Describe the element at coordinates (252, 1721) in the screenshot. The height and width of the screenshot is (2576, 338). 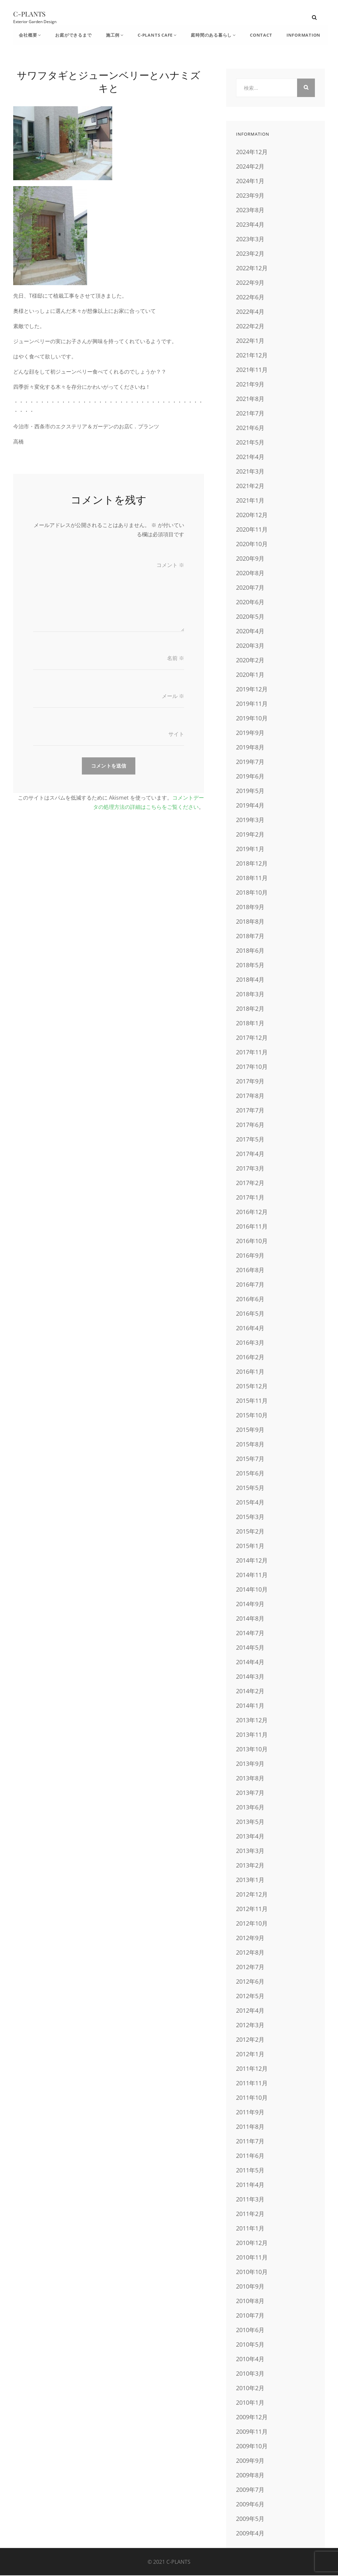
I see `2013年12月` at that location.